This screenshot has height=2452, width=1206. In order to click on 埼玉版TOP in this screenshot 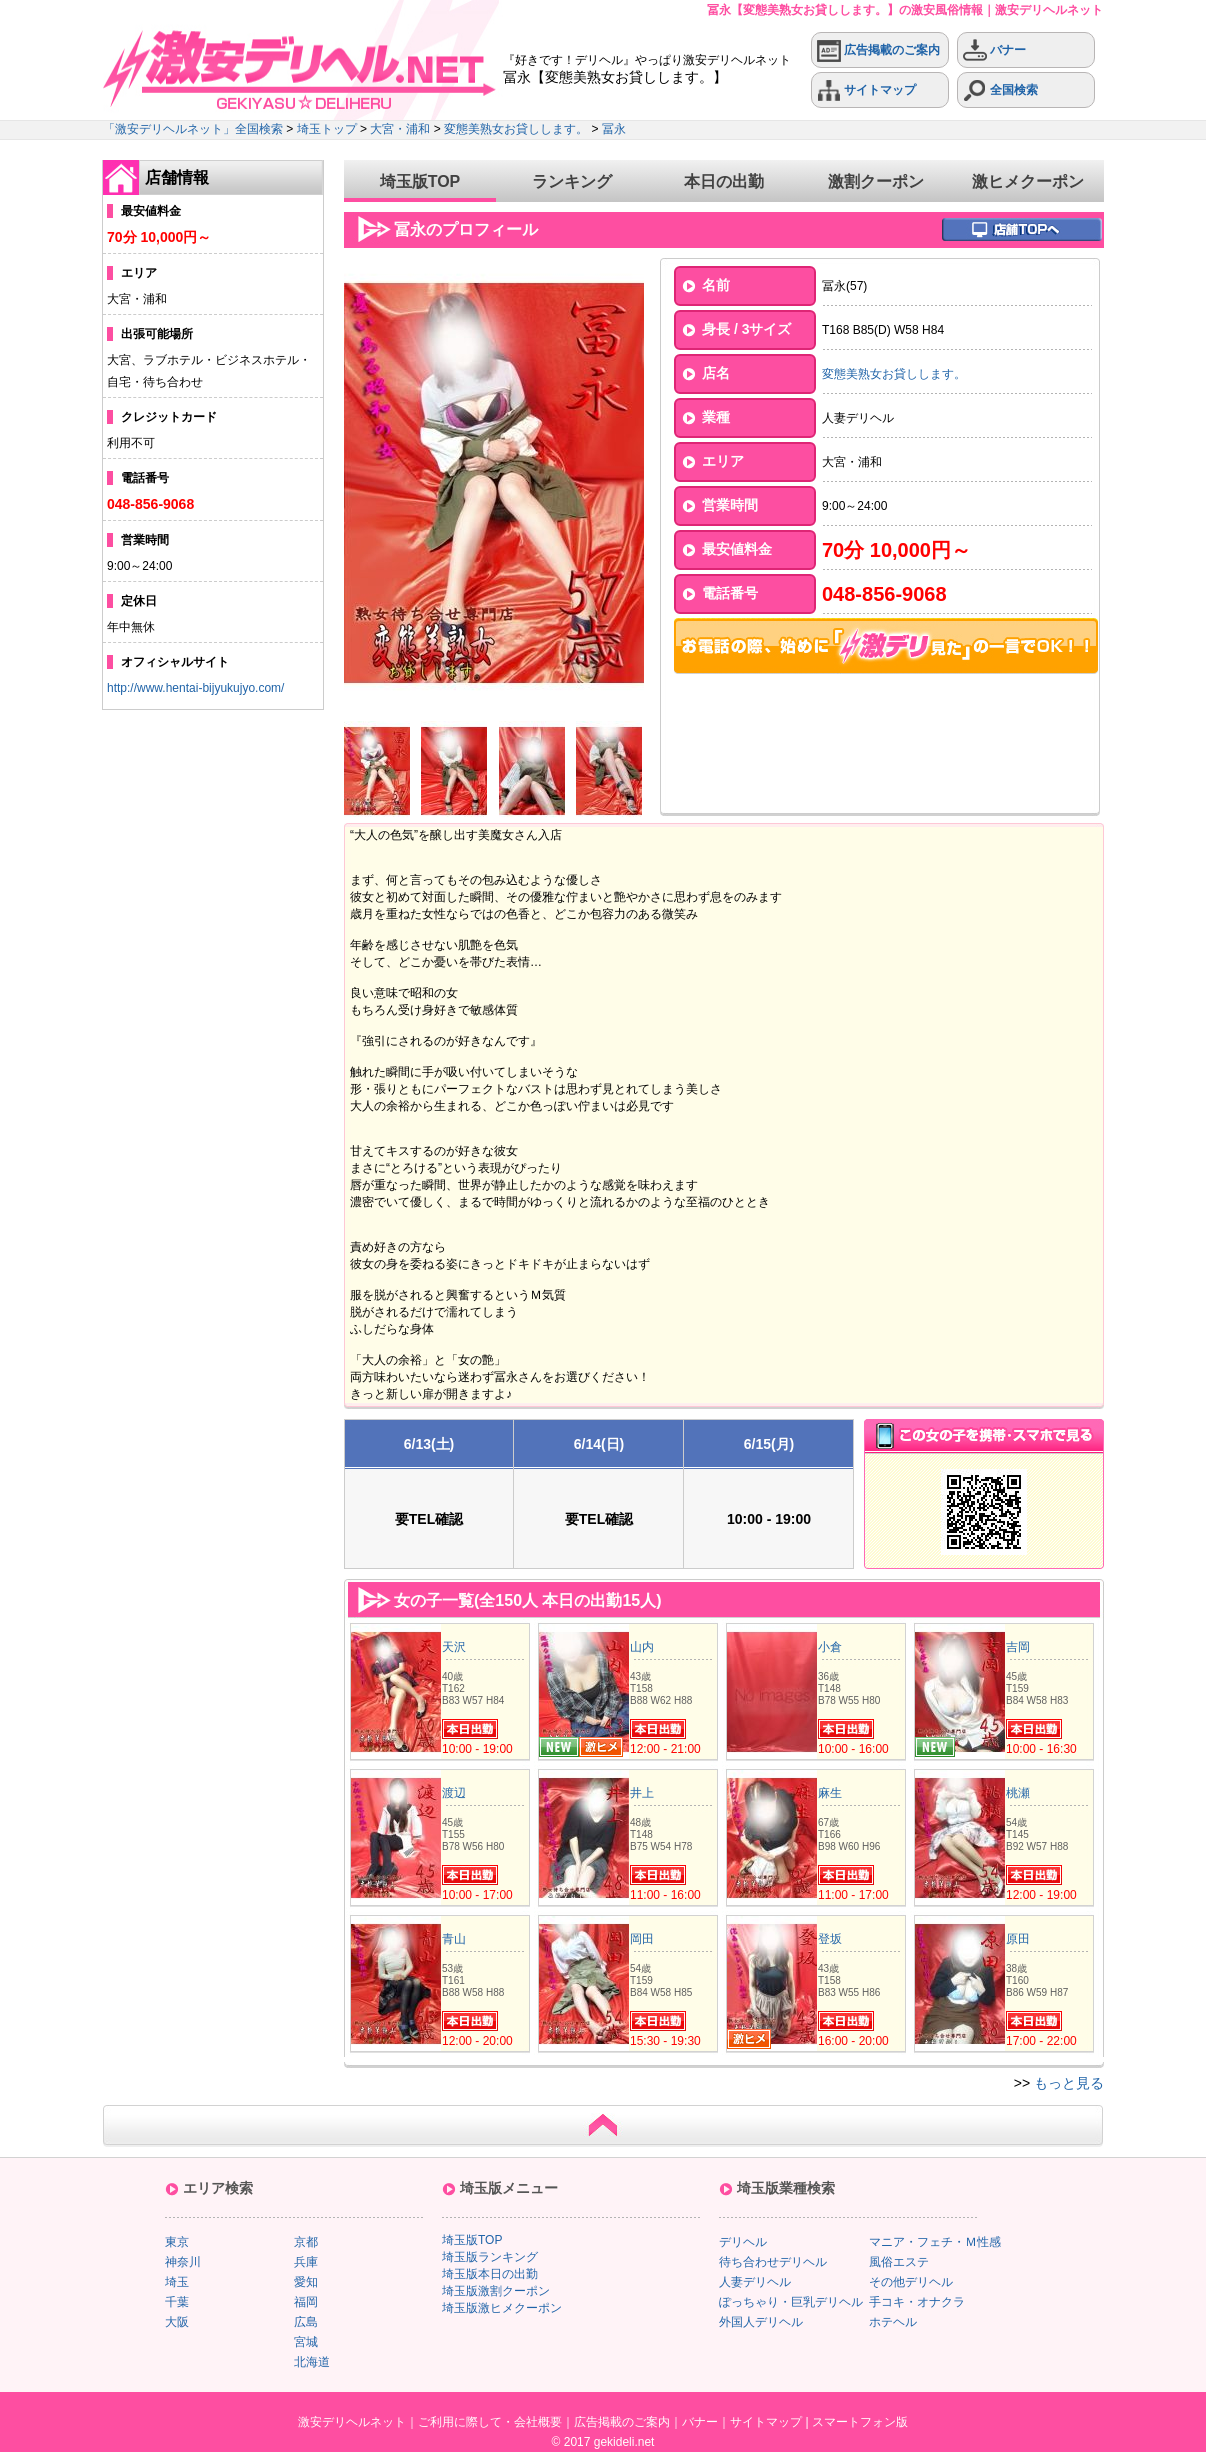, I will do `click(420, 181)`.